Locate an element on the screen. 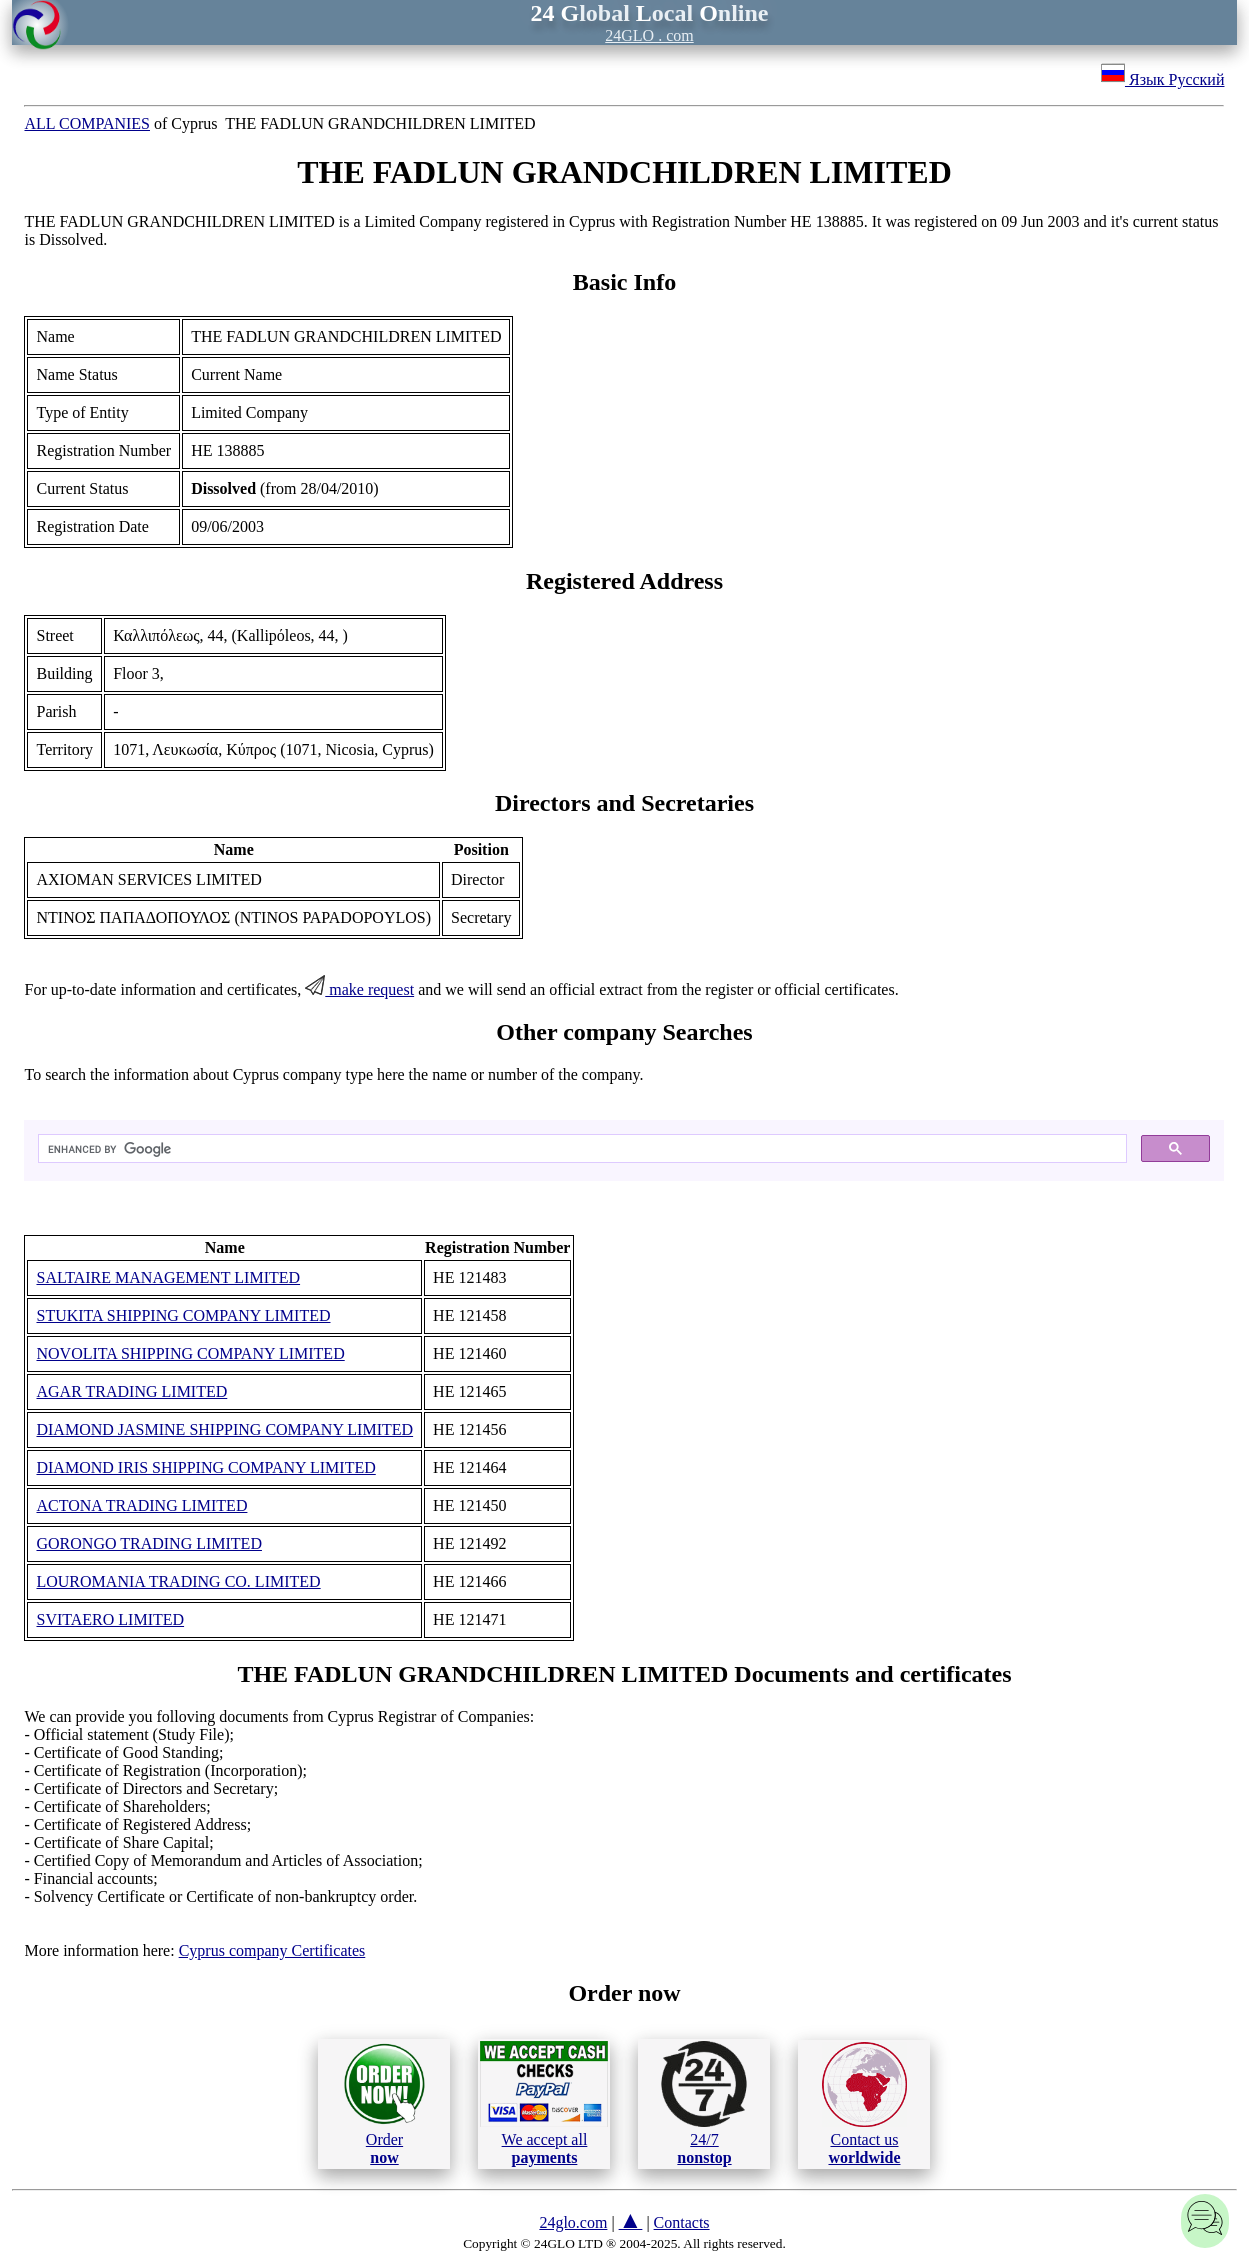  STUKITA SHIPPING COMPANY LIMITED is located at coordinates (183, 1315).